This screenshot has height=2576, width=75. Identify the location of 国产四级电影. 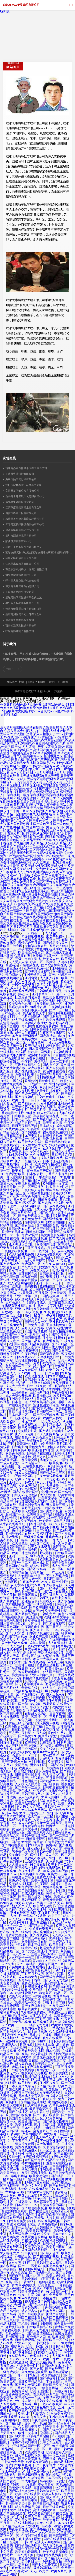
(56, 1068).